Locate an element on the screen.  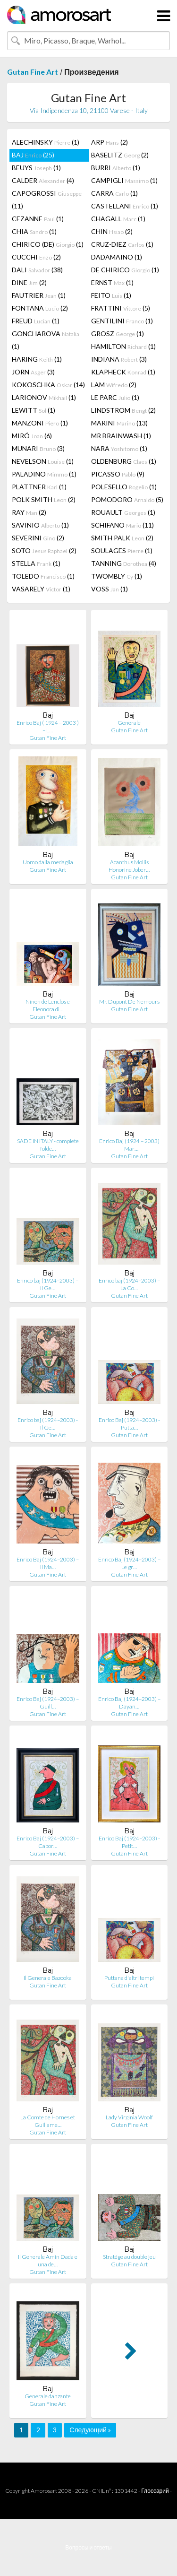
Mr. Dupont De Nemours is located at coordinates (129, 1001).